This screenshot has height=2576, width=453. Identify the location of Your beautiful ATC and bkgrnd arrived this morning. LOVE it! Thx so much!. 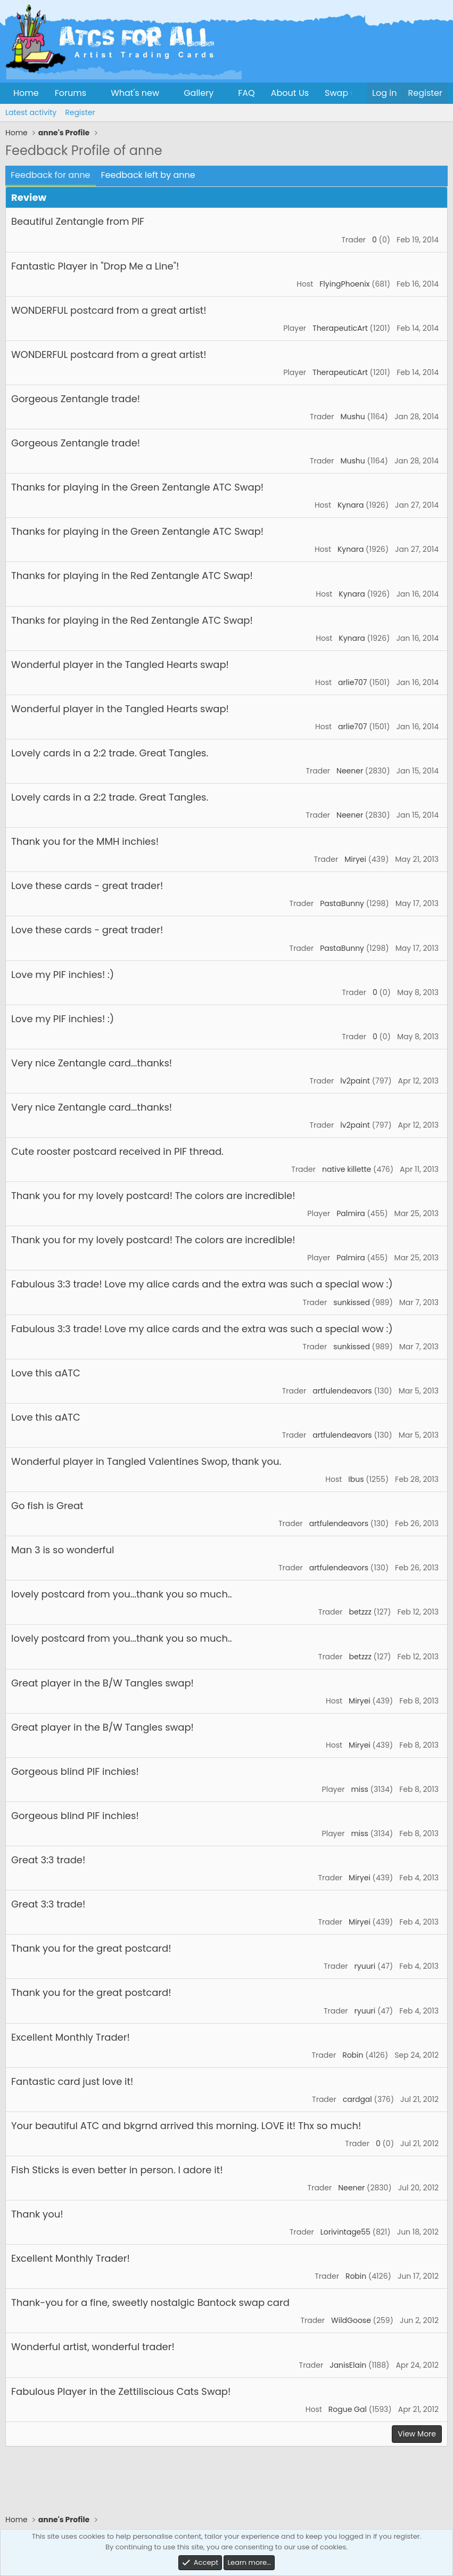
(186, 2125).